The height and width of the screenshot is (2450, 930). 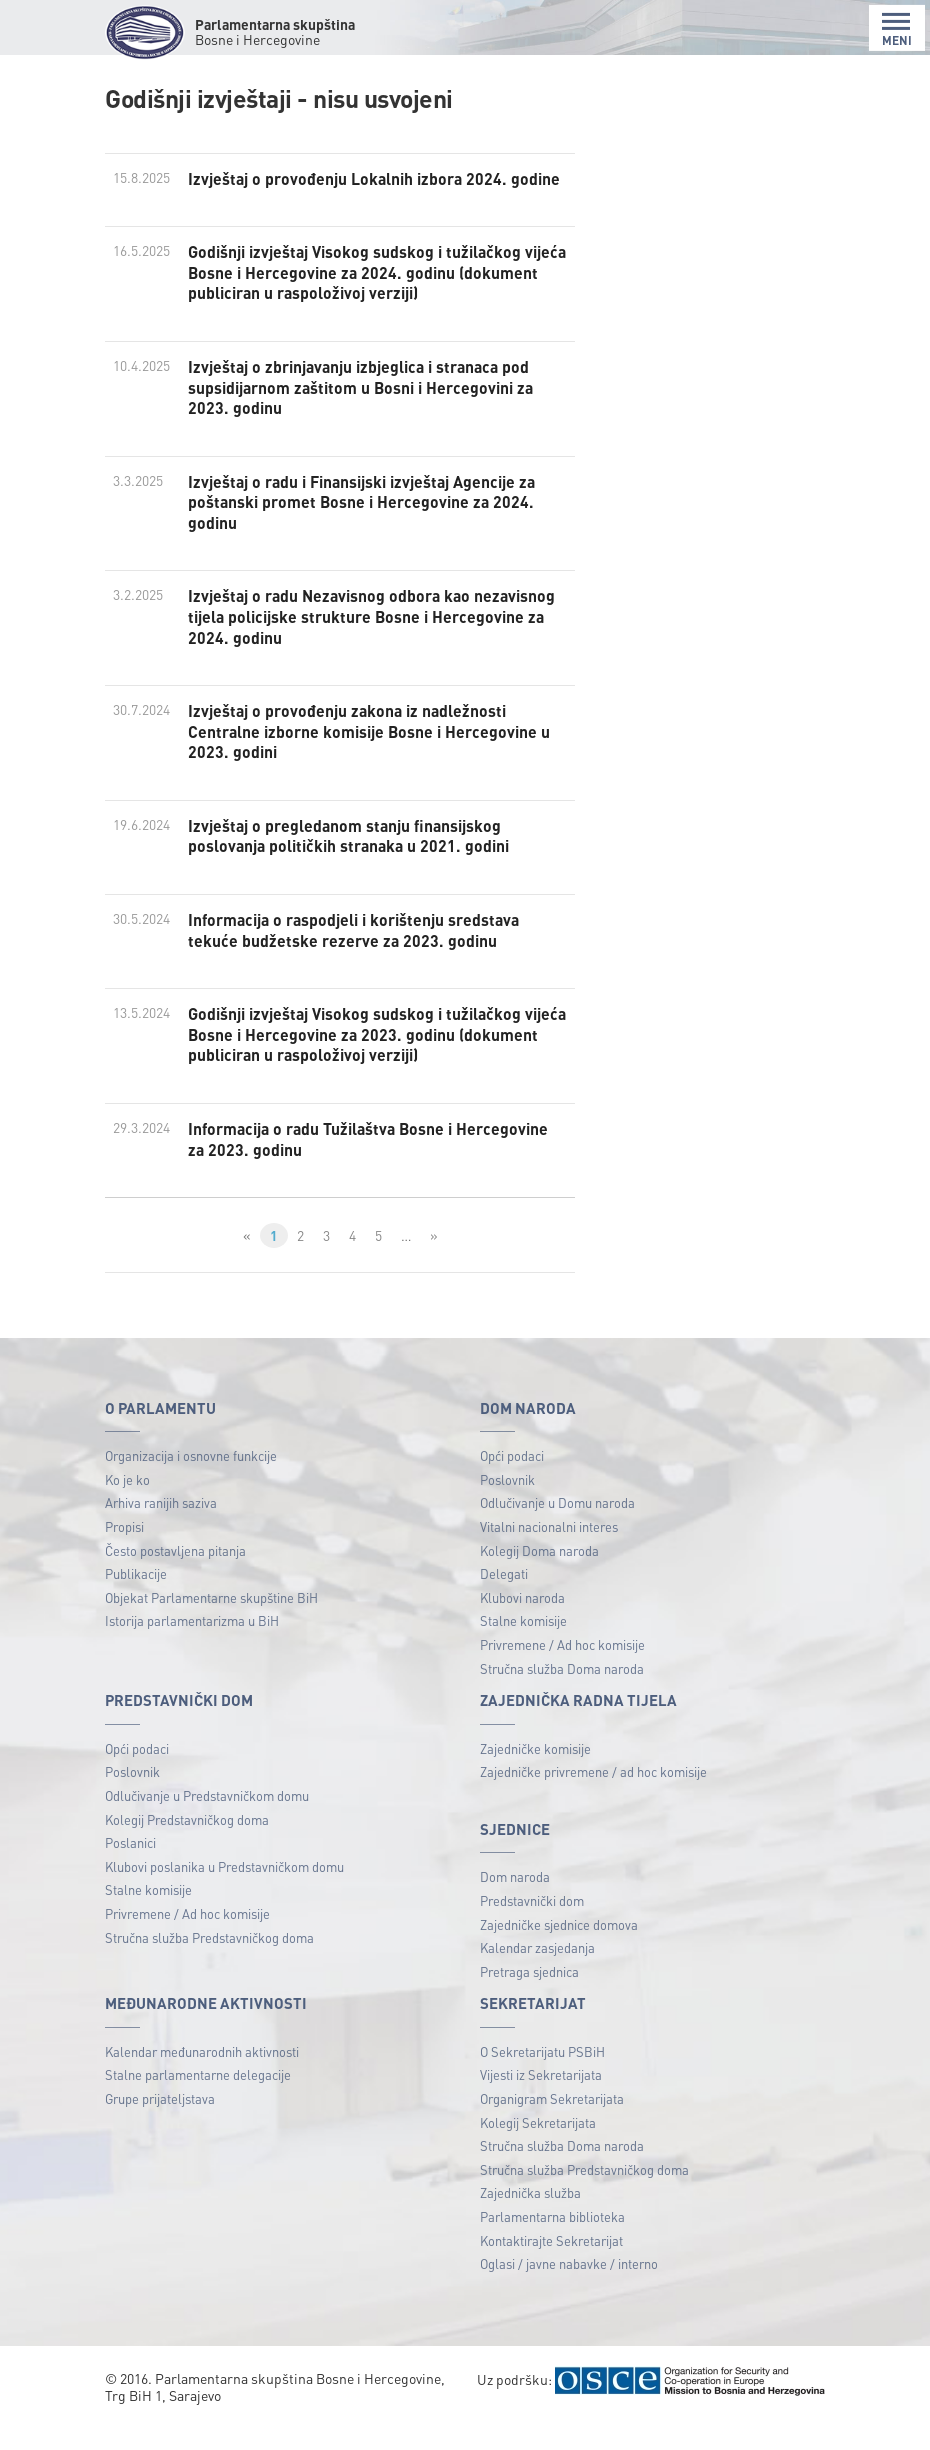 What do you see at coordinates (211, 1623) in the screenshot?
I see `Objekat Parlamentarne skupštine BiH` at bounding box center [211, 1623].